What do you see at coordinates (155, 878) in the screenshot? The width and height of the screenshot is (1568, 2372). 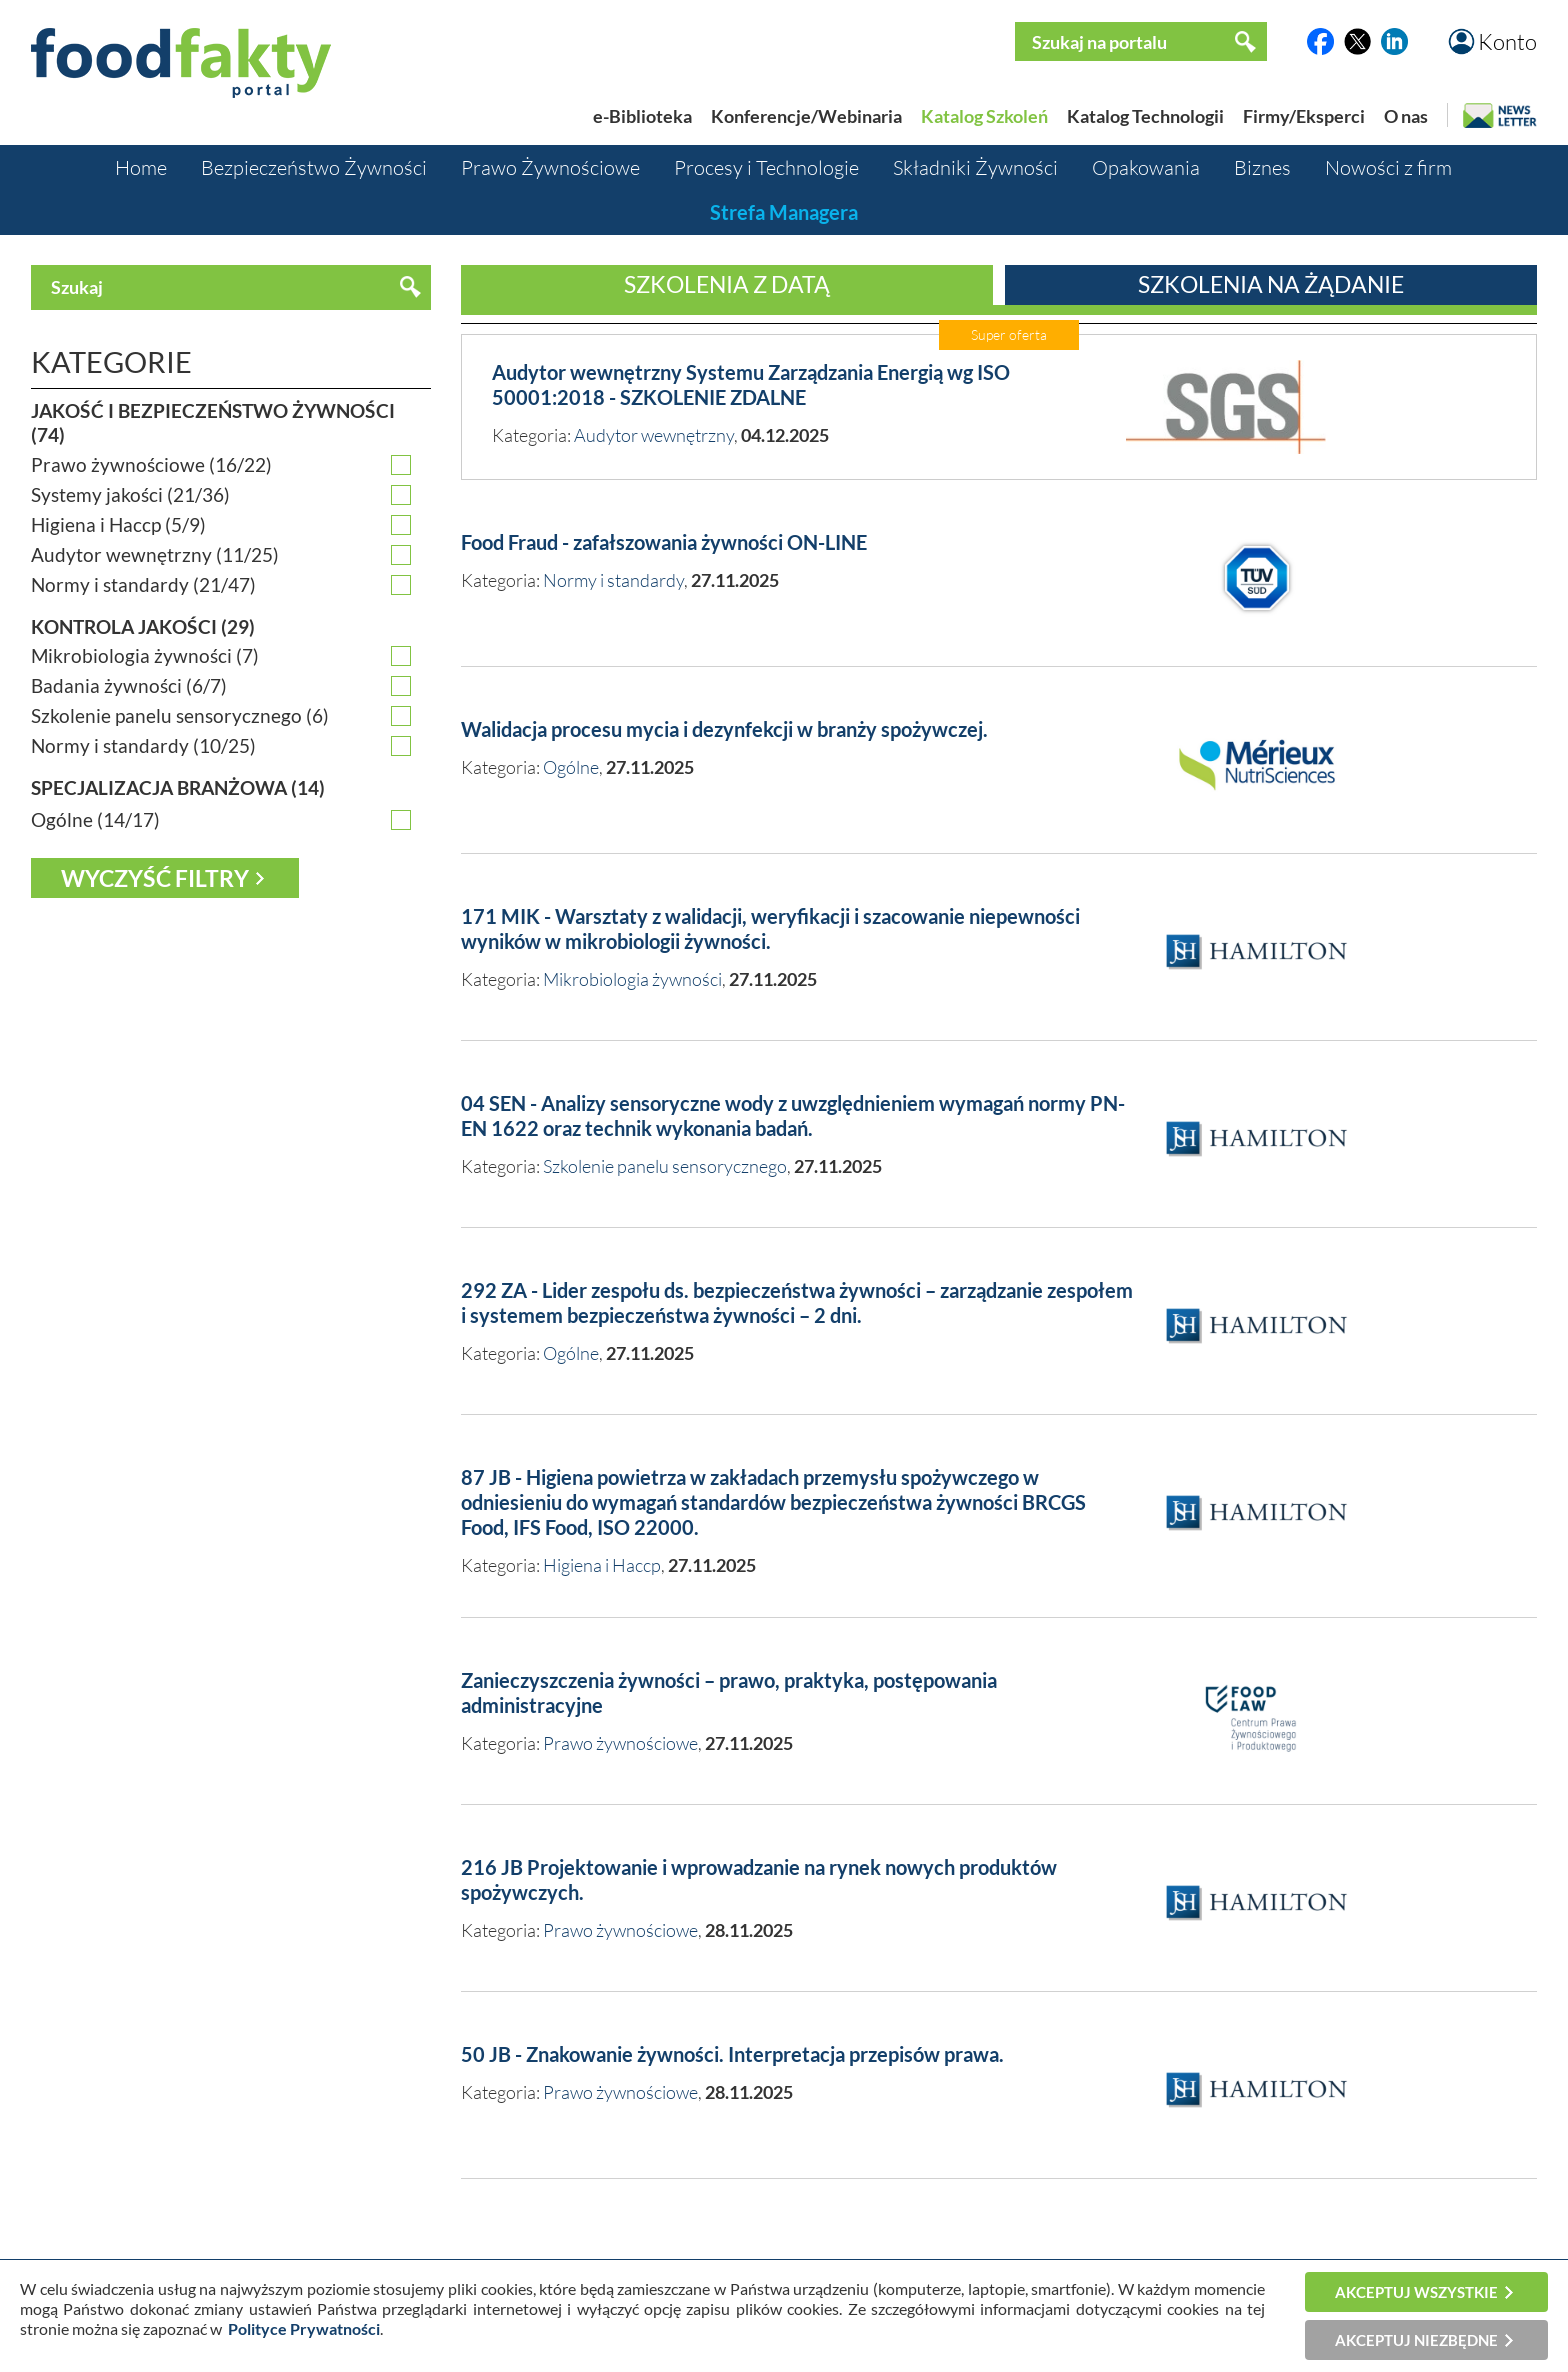 I see `Wyczyść filtry` at bounding box center [155, 878].